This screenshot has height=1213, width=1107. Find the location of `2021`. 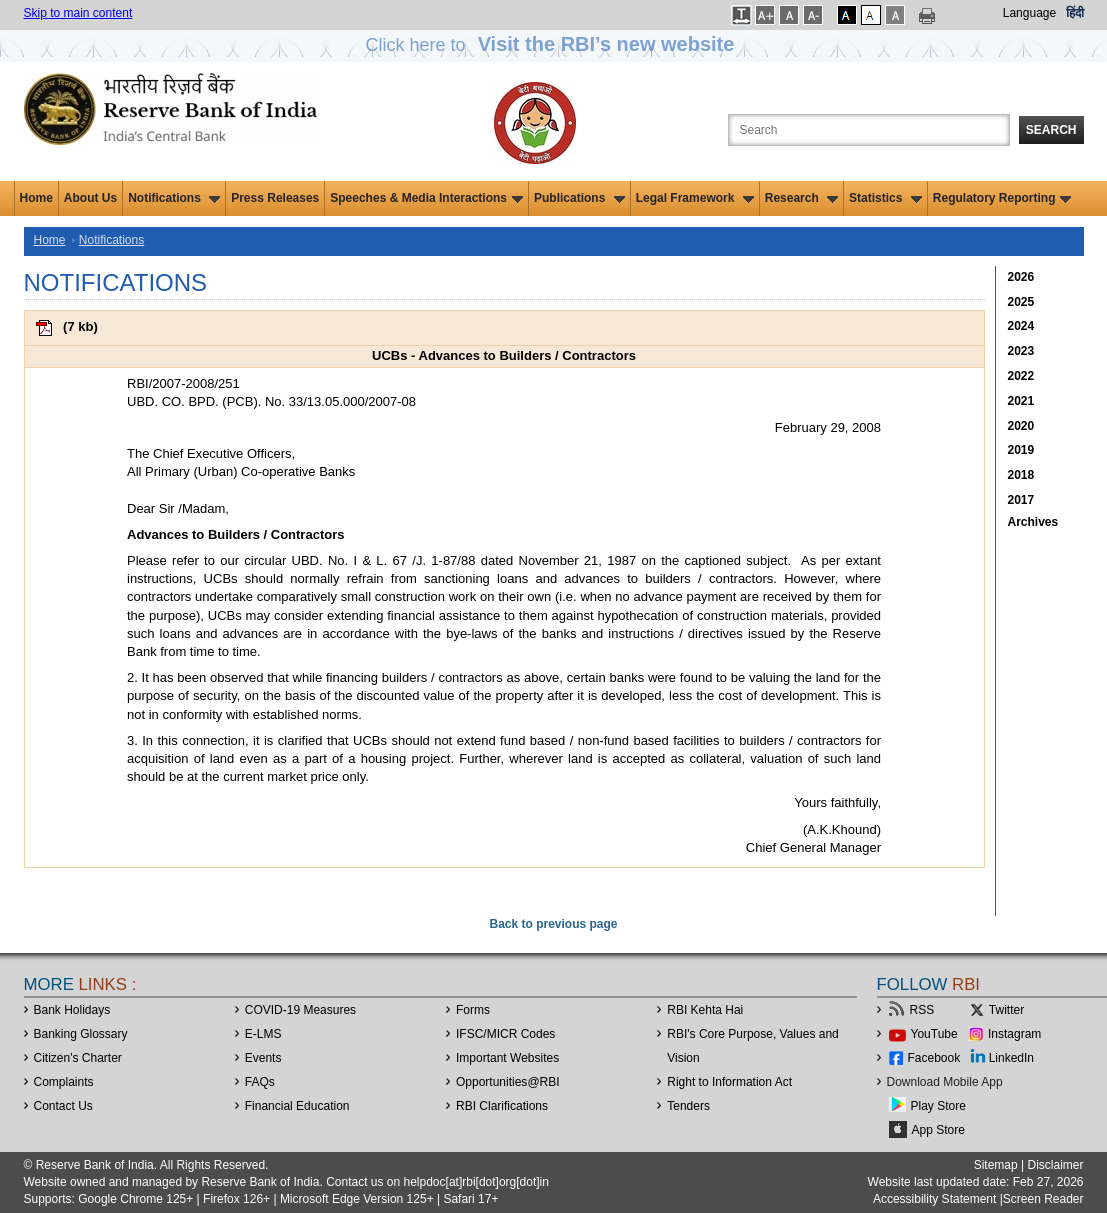

2021 is located at coordinates (1021, 401).